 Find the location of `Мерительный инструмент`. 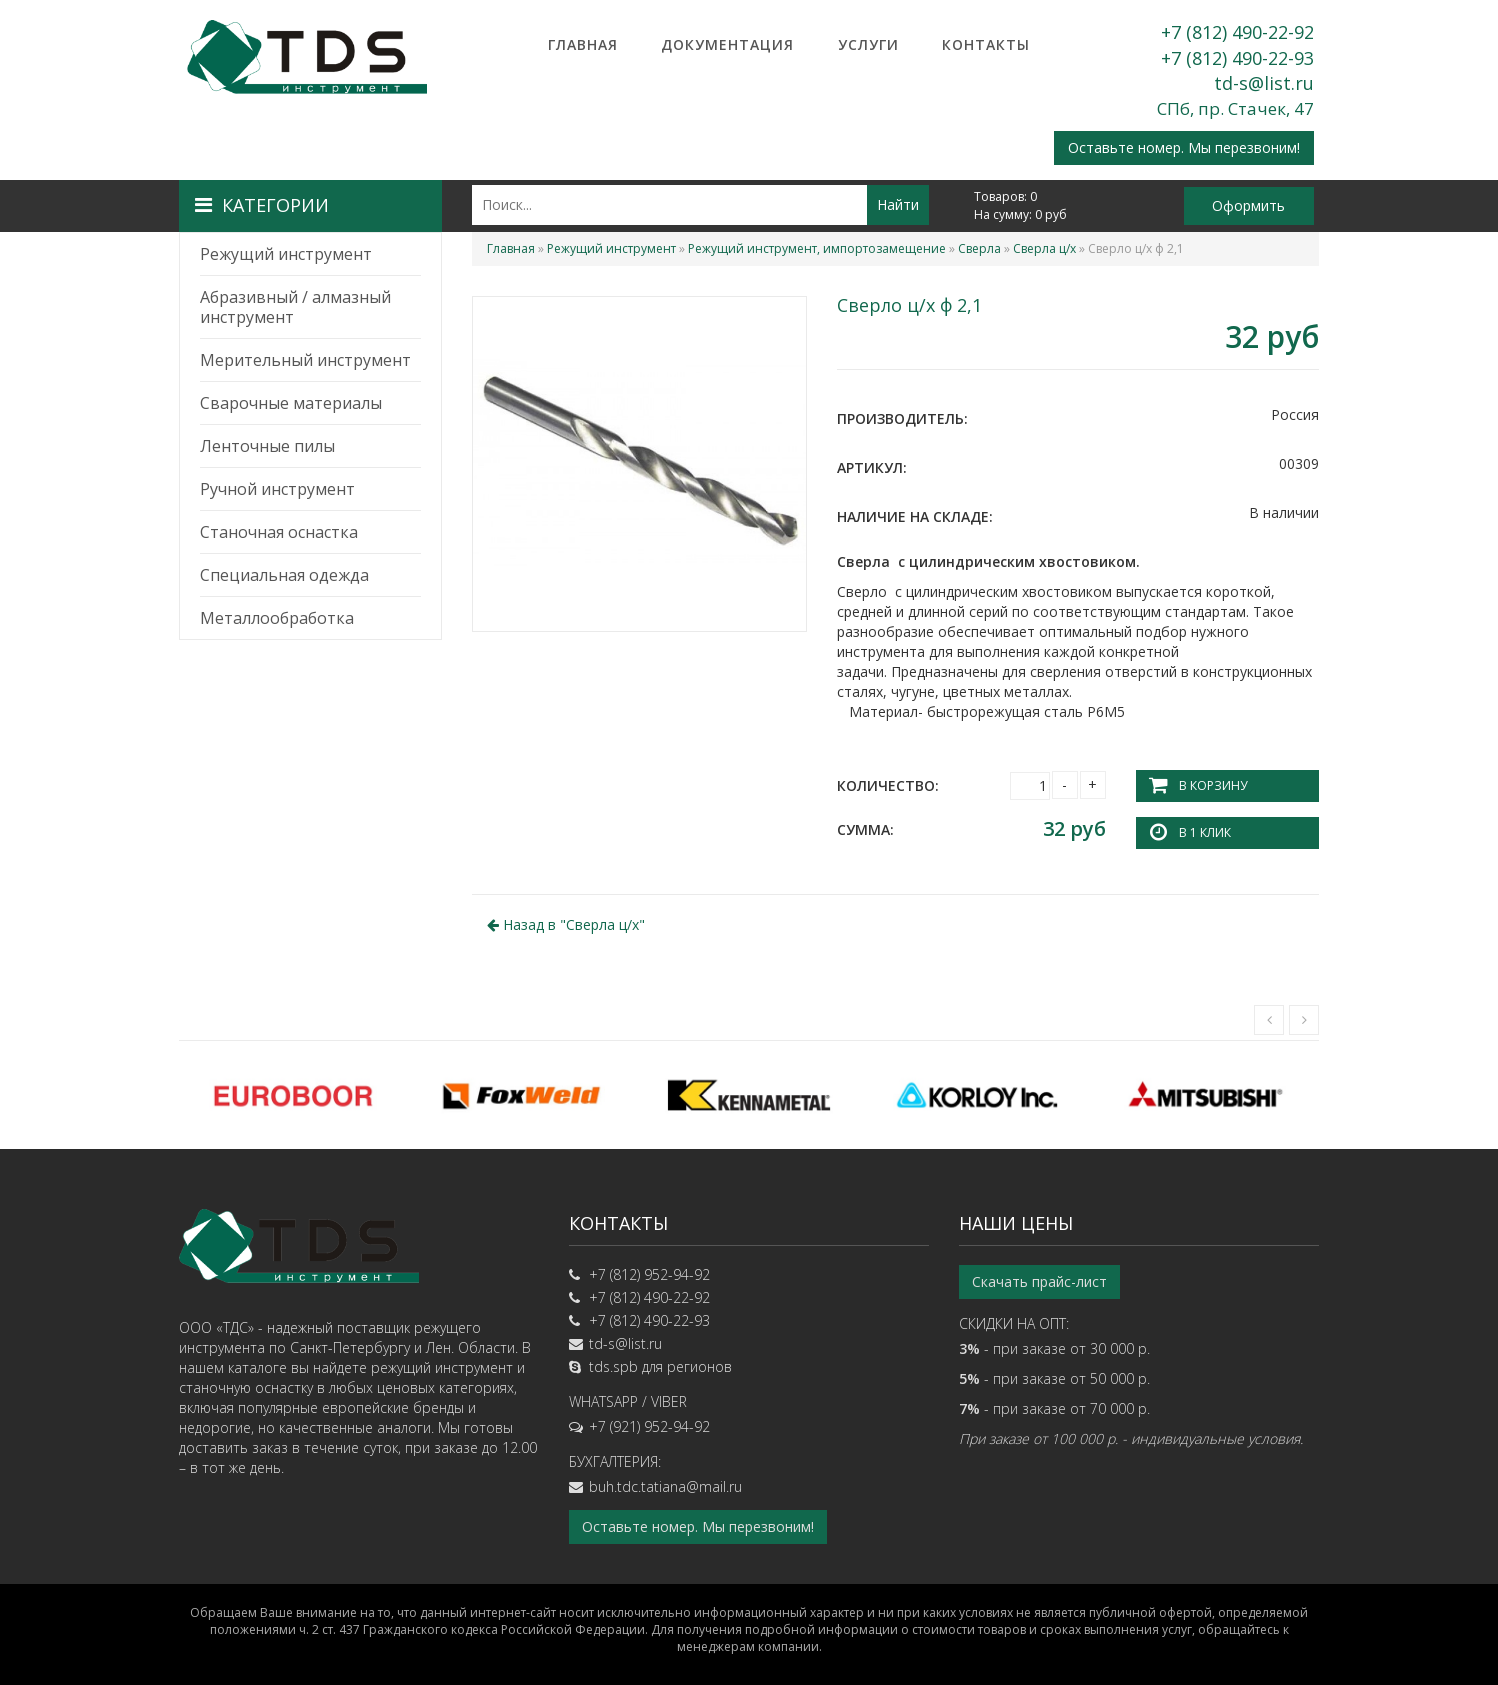

Мерительный инструмент is located at coordinates (305, 360).